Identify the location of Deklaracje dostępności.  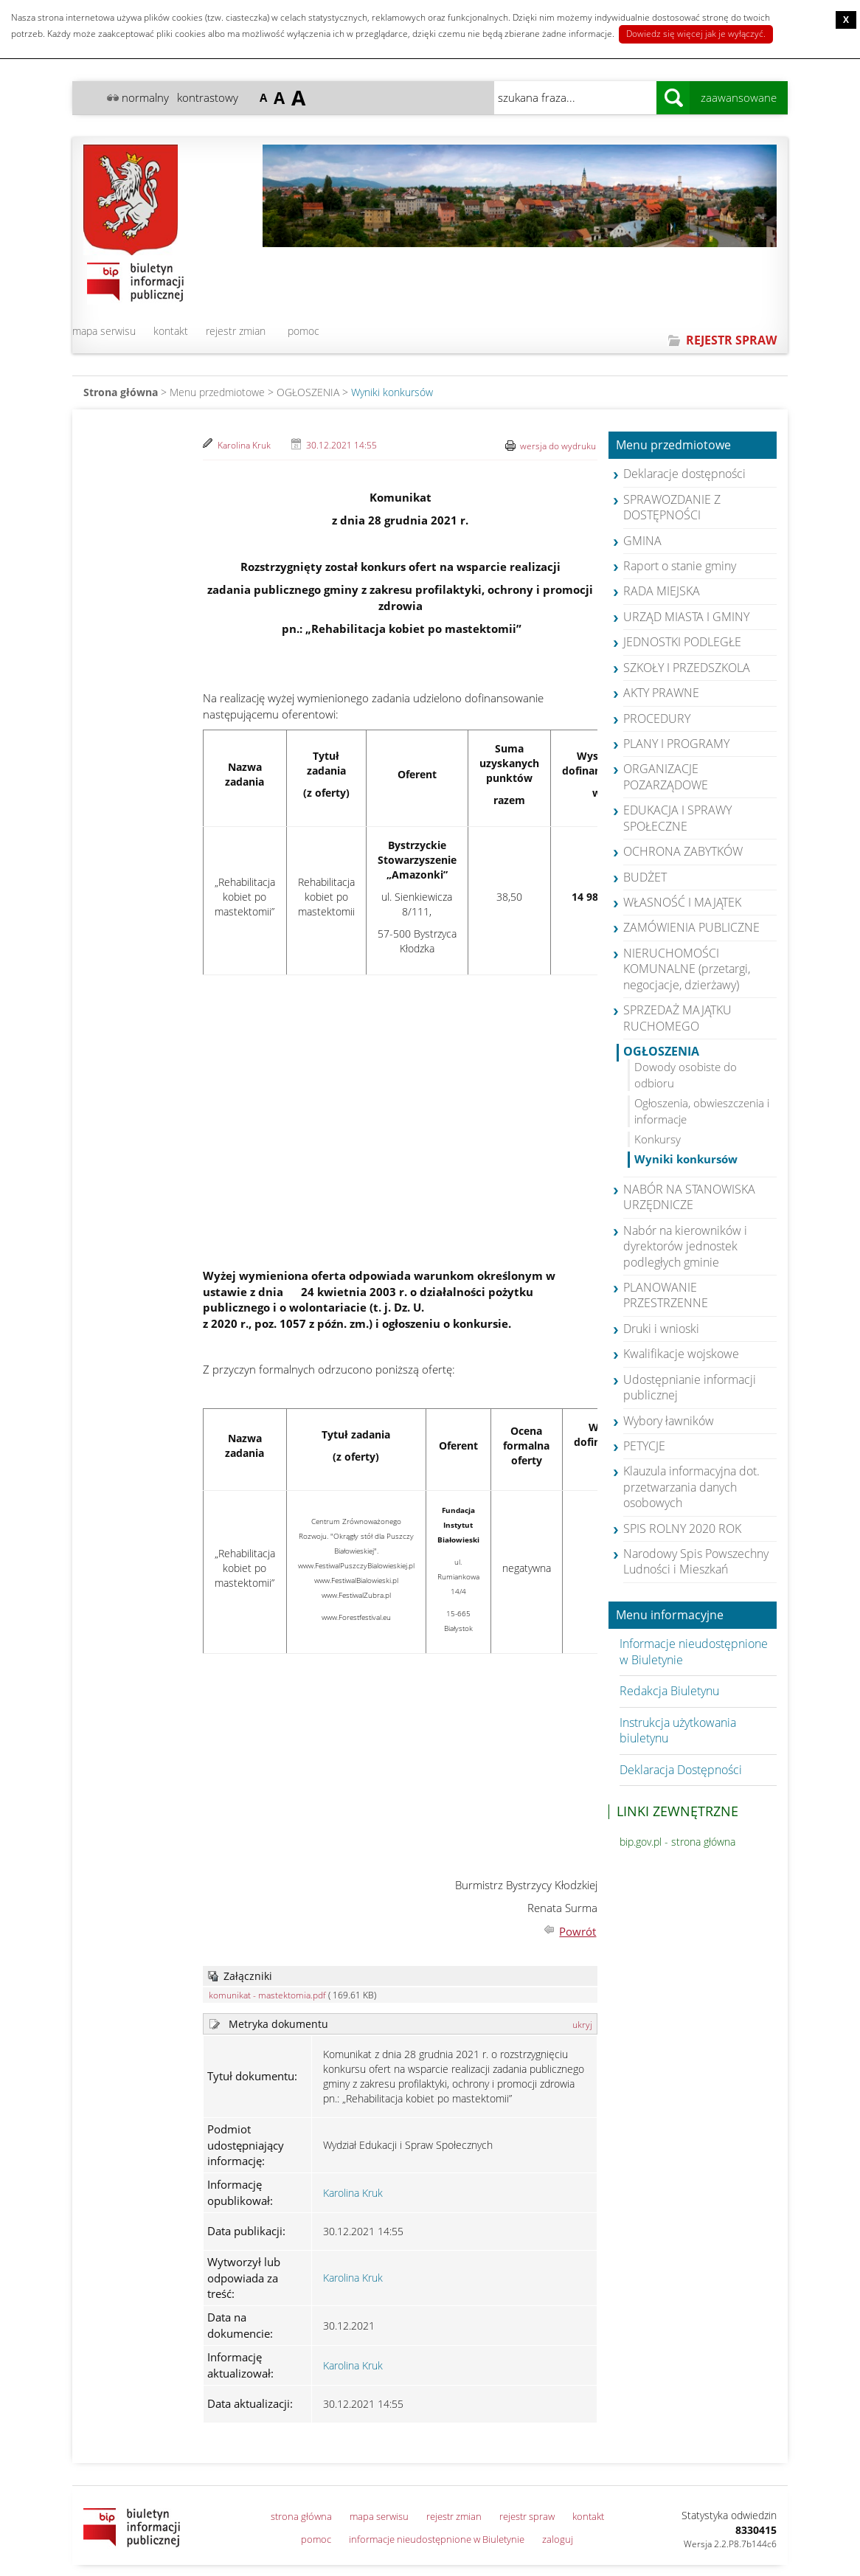
(684, 473).